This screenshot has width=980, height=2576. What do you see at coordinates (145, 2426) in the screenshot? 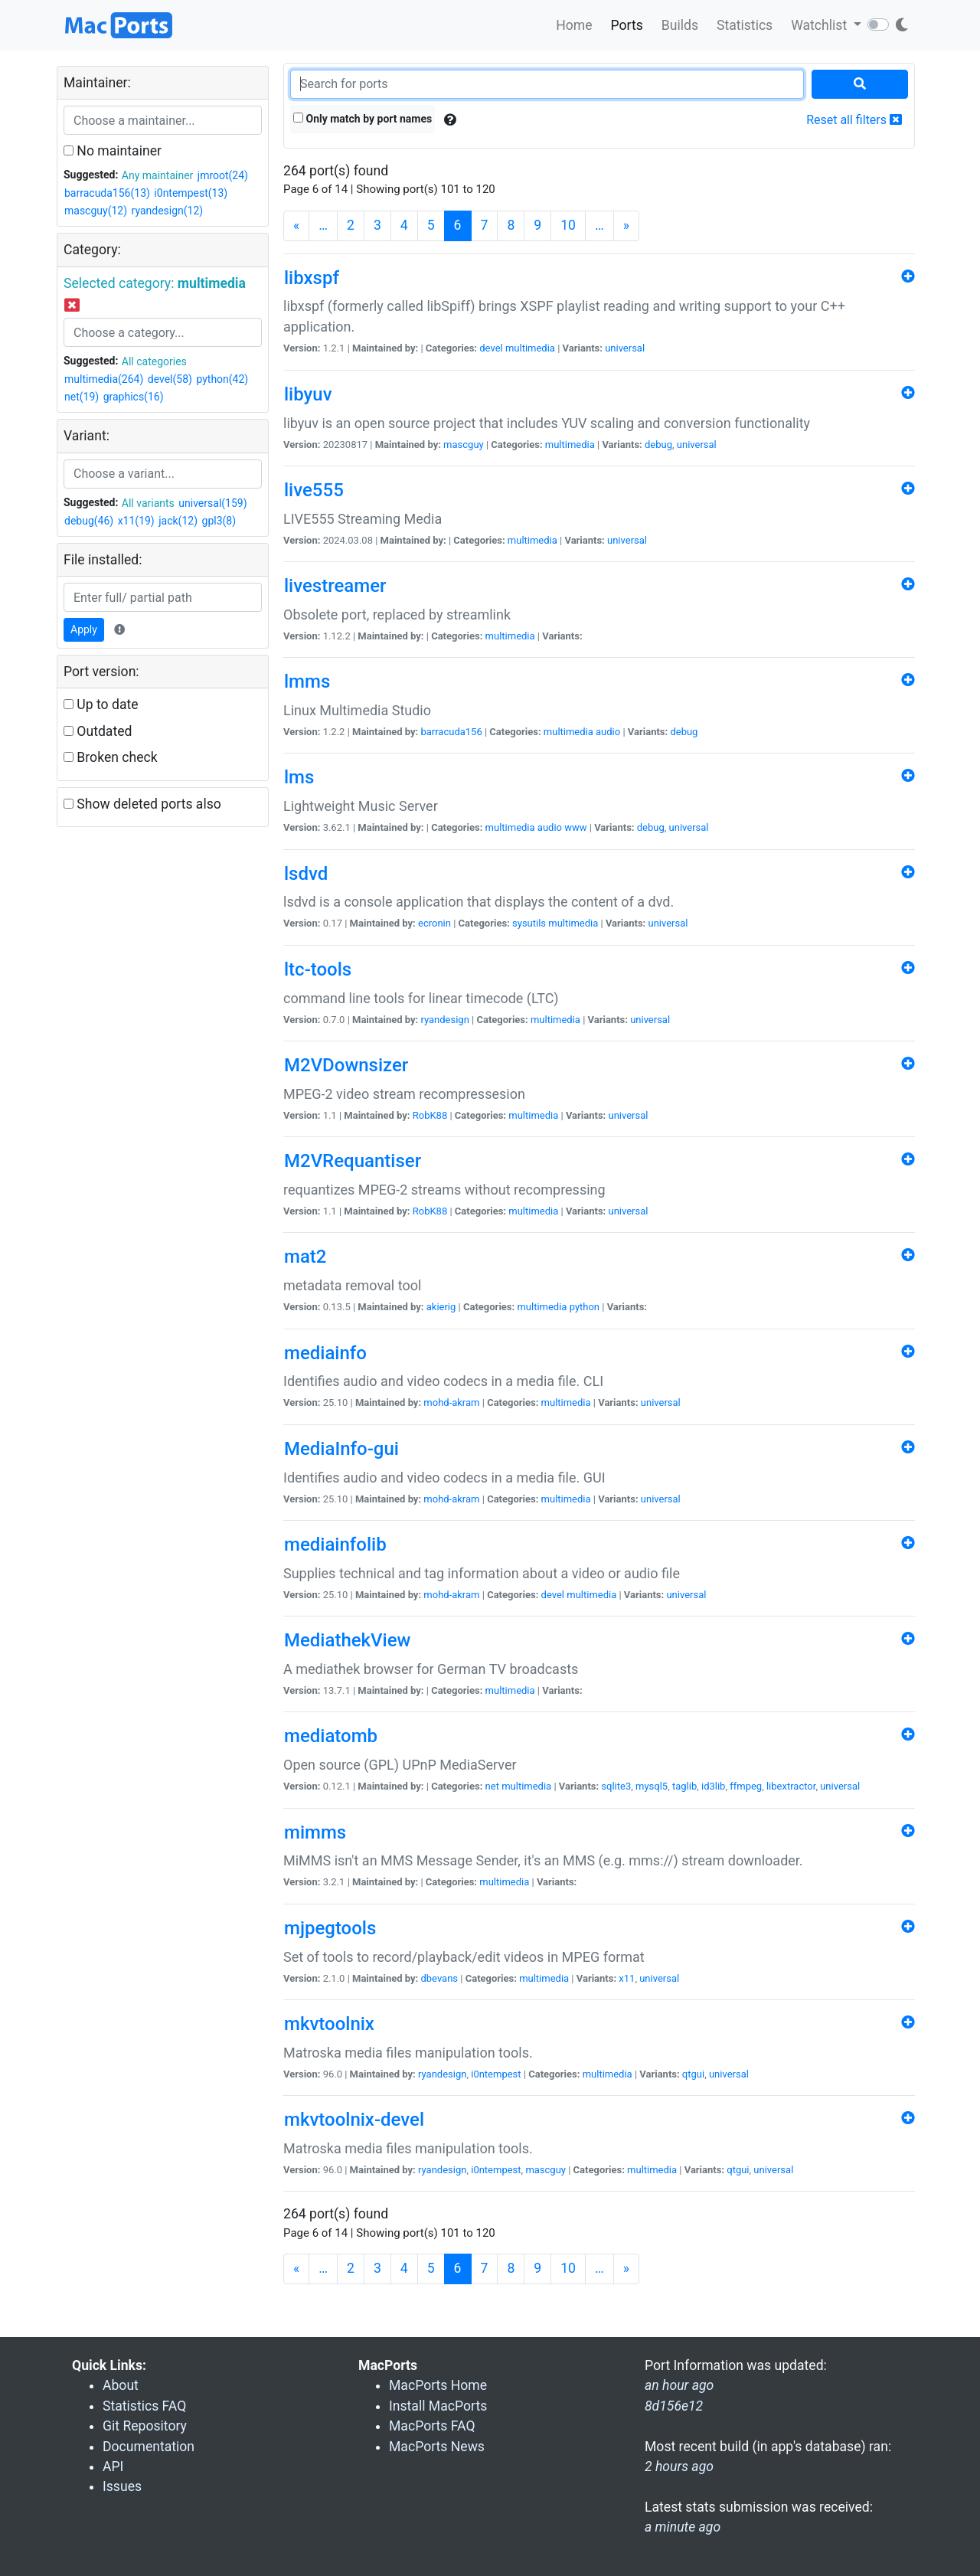
I see `Git Repository` at bounding box center [145, 2426].